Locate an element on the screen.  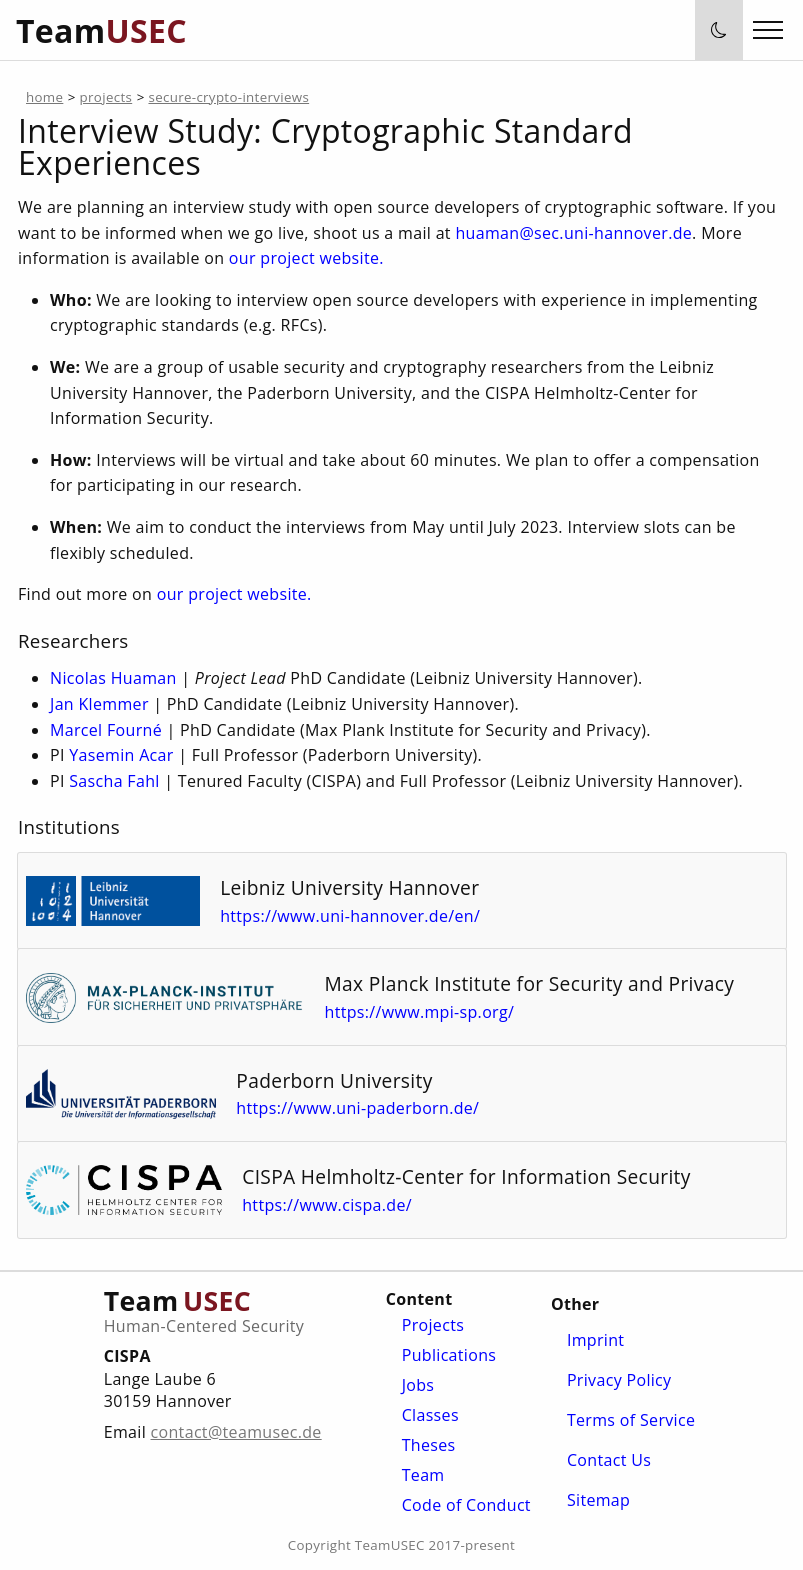
Projects is located at coordinates (433, 1325).